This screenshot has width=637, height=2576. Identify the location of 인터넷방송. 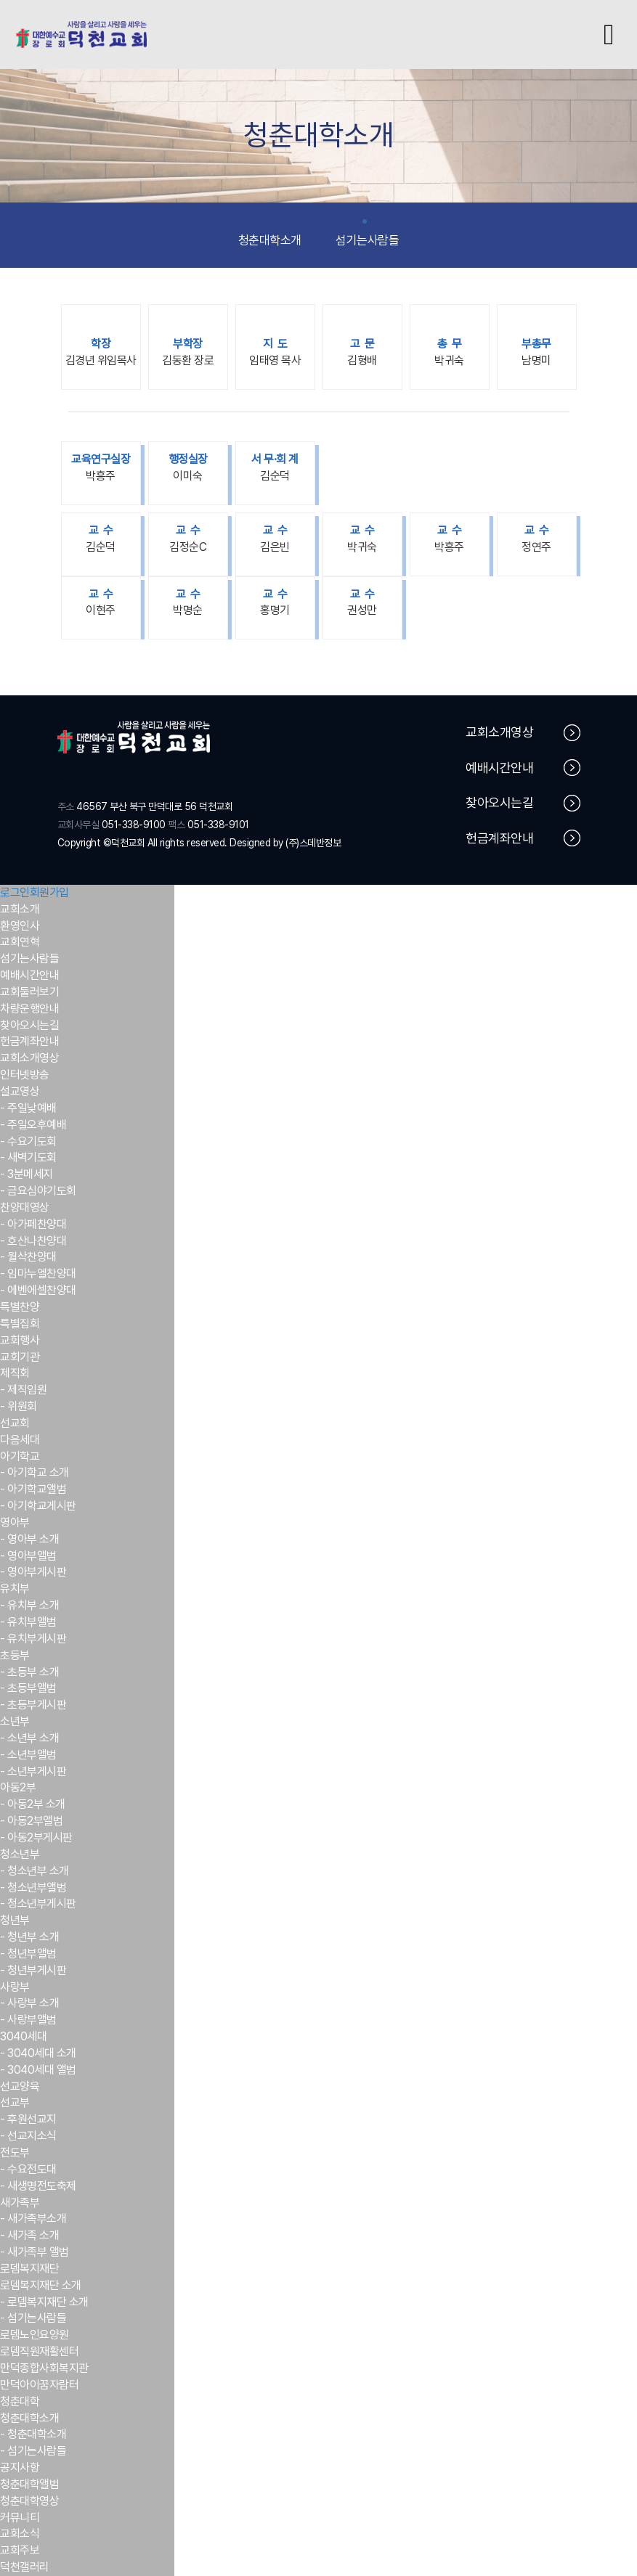
(24, 1074).